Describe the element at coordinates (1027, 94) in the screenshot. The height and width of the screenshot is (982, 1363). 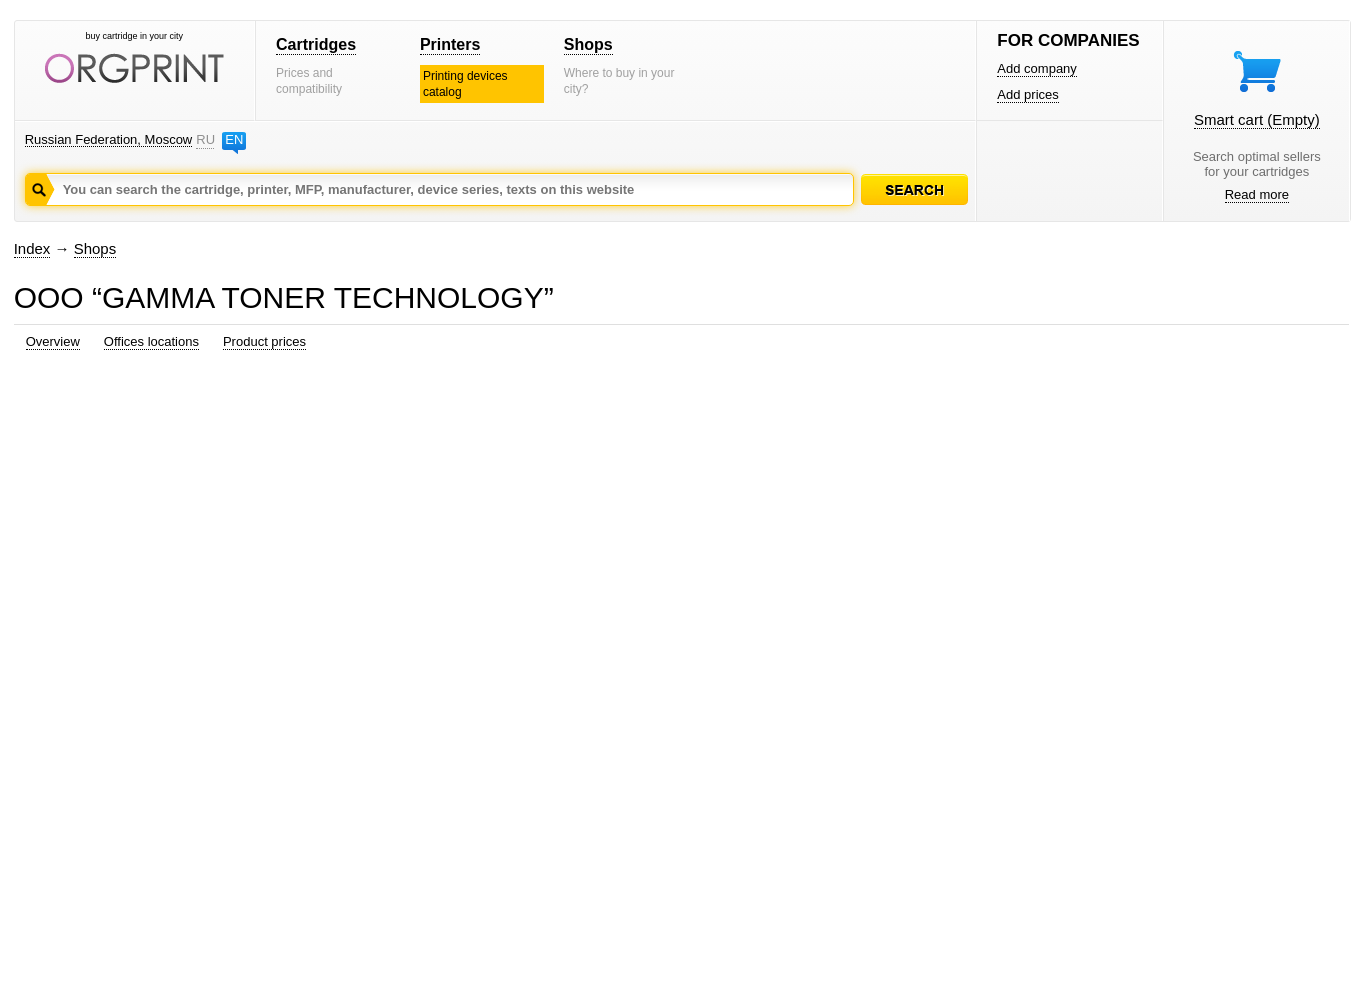
I see `Add prices` at that location.